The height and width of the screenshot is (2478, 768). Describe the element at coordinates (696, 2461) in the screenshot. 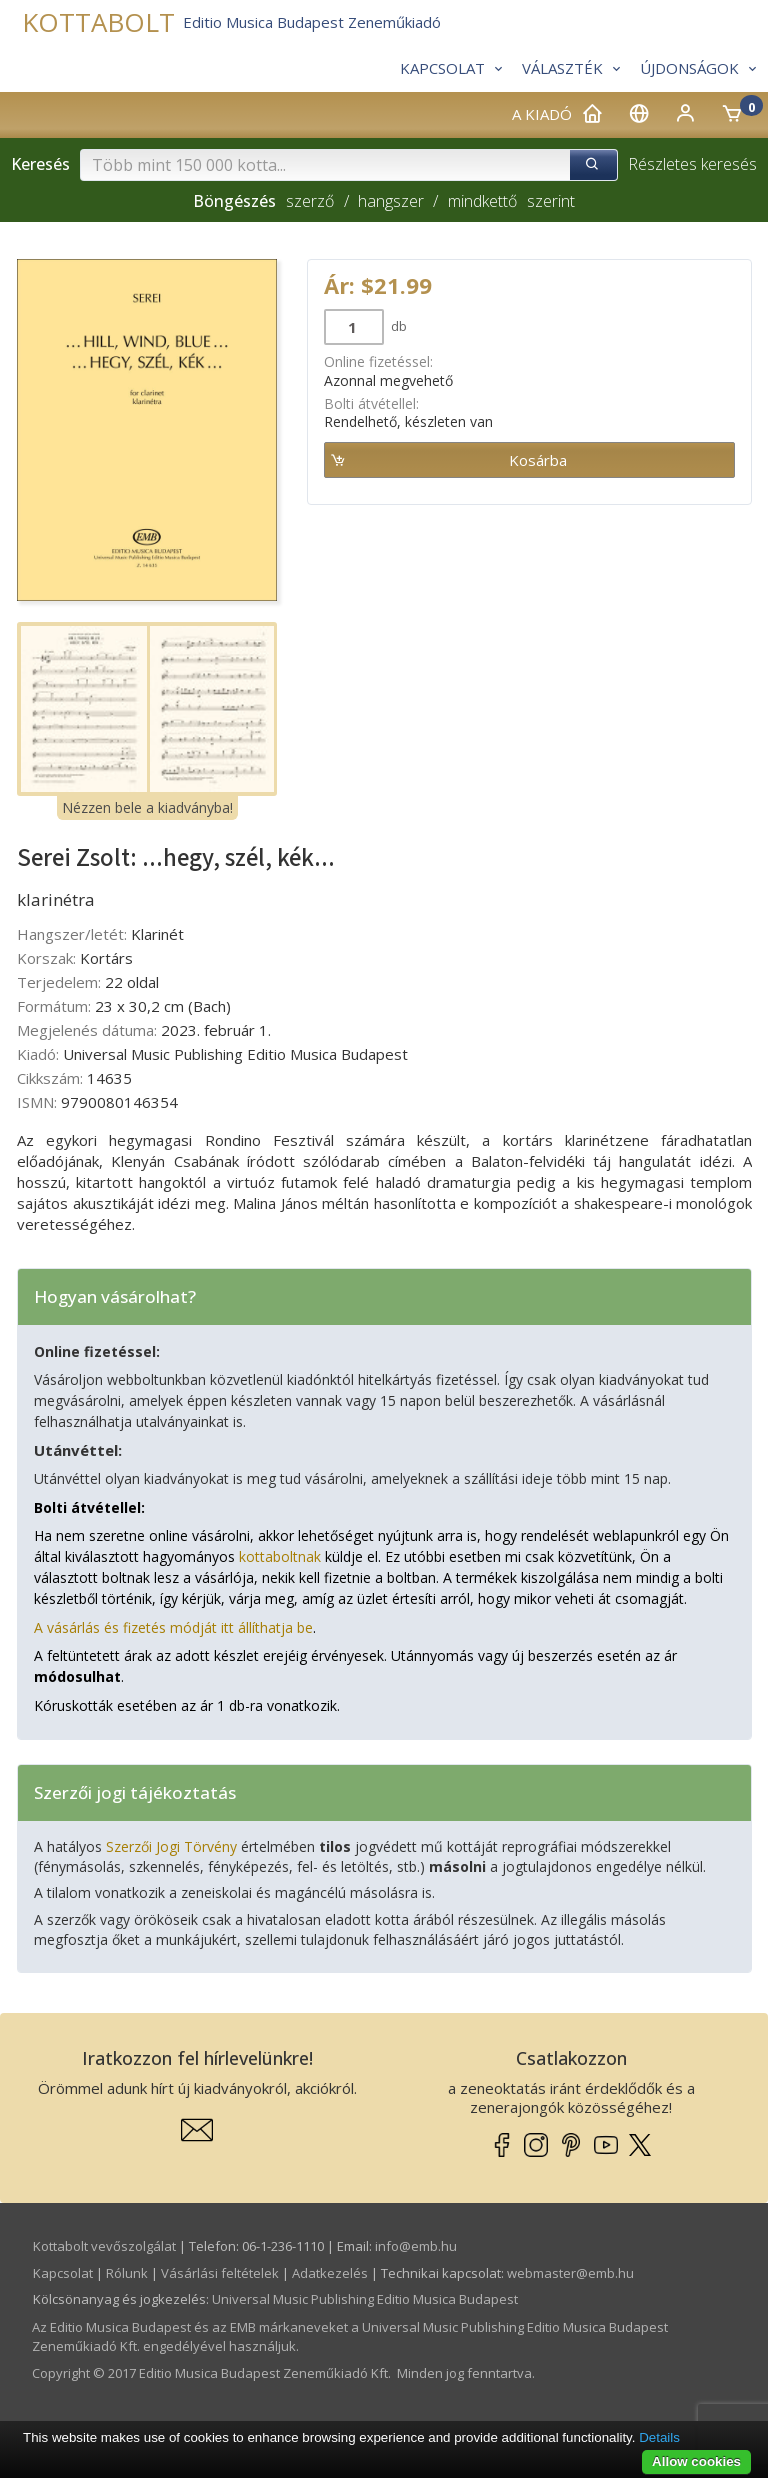

I see `Allow cookies` at that location.